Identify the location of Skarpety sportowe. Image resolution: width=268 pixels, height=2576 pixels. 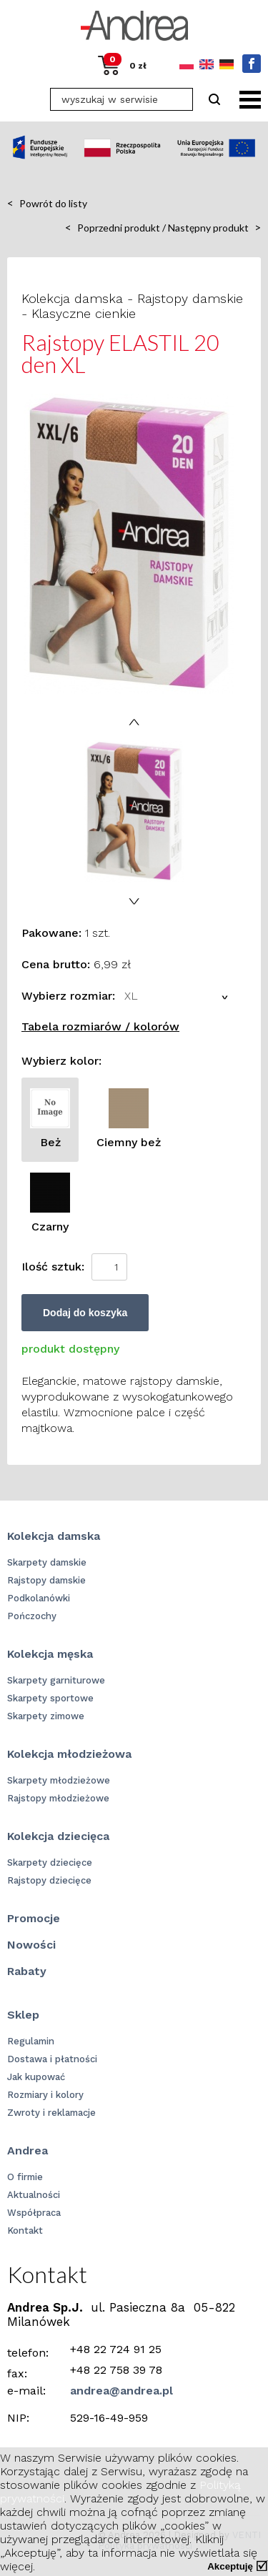
(50, 1698).